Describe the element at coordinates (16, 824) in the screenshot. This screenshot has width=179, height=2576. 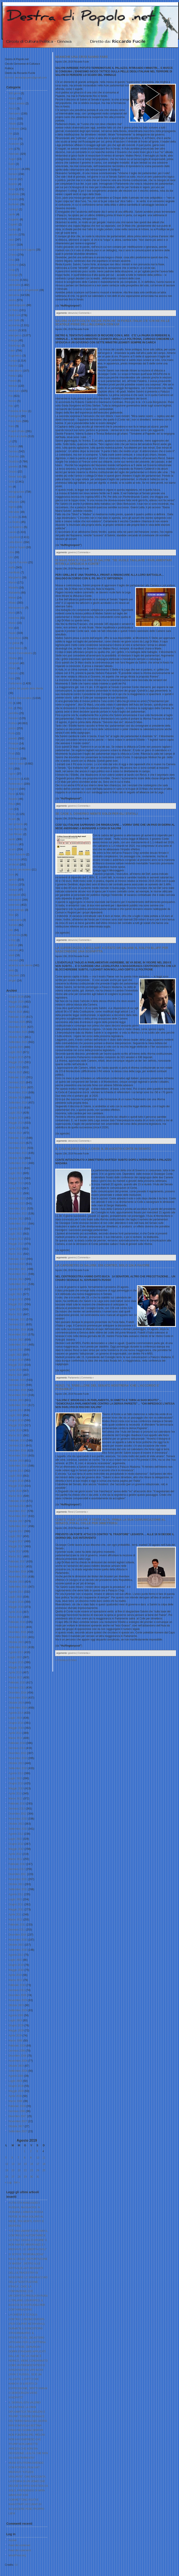
I see `san gottardo` at that location.